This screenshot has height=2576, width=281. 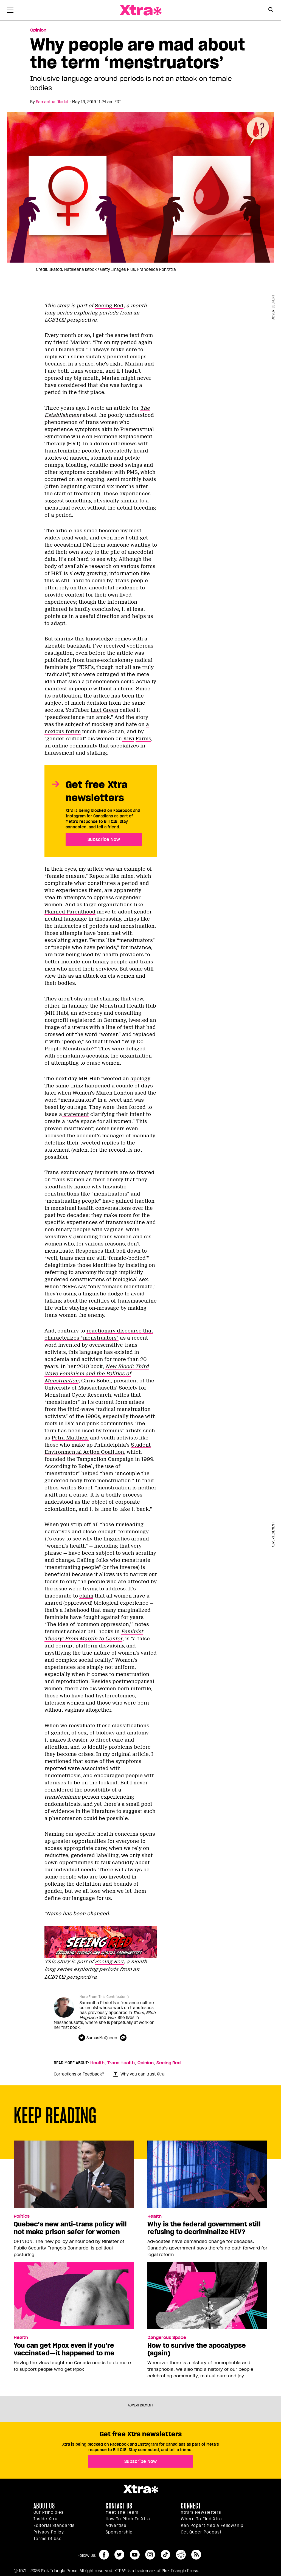 What do you see at coordinates (139, 2074) in the screenshot?
I see `Why you can trust Xtra` at bounding box center [139, 2074].